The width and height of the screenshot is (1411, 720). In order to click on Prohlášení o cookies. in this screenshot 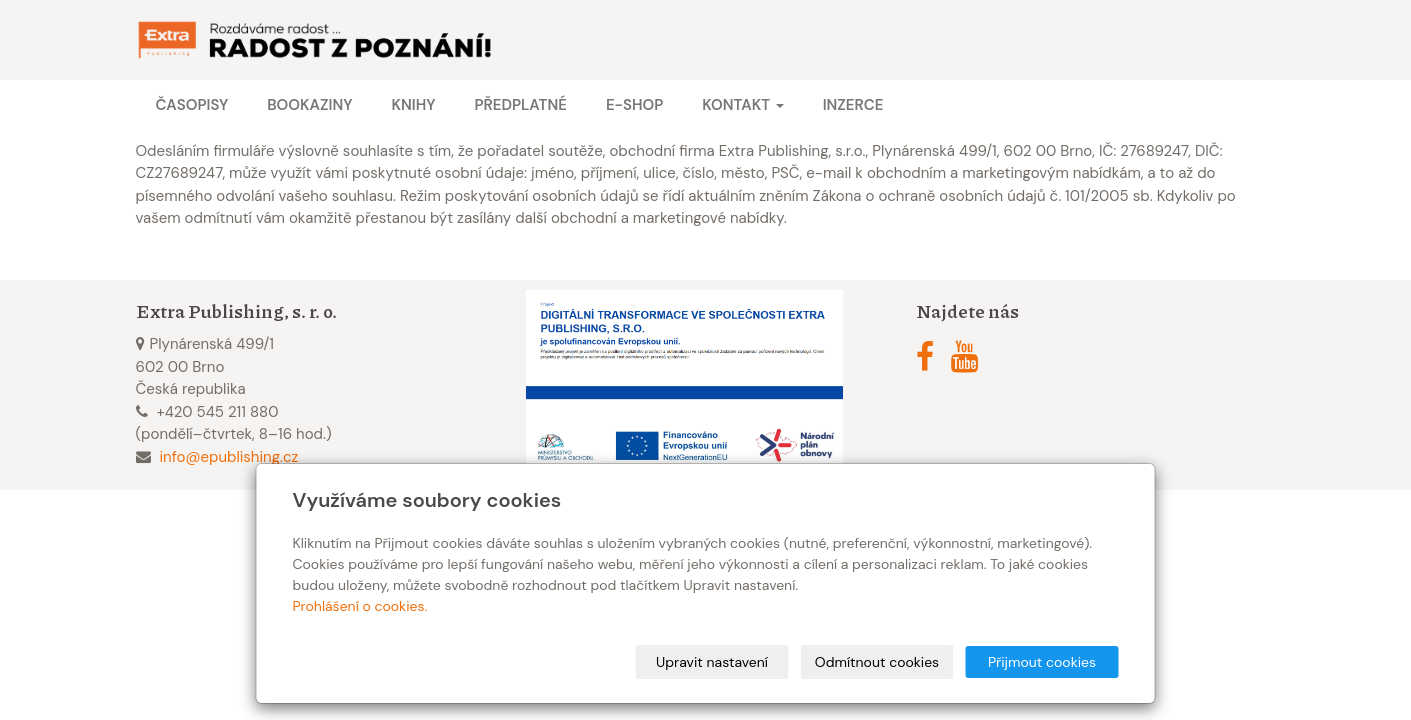, I will do `click(360, 606)`.